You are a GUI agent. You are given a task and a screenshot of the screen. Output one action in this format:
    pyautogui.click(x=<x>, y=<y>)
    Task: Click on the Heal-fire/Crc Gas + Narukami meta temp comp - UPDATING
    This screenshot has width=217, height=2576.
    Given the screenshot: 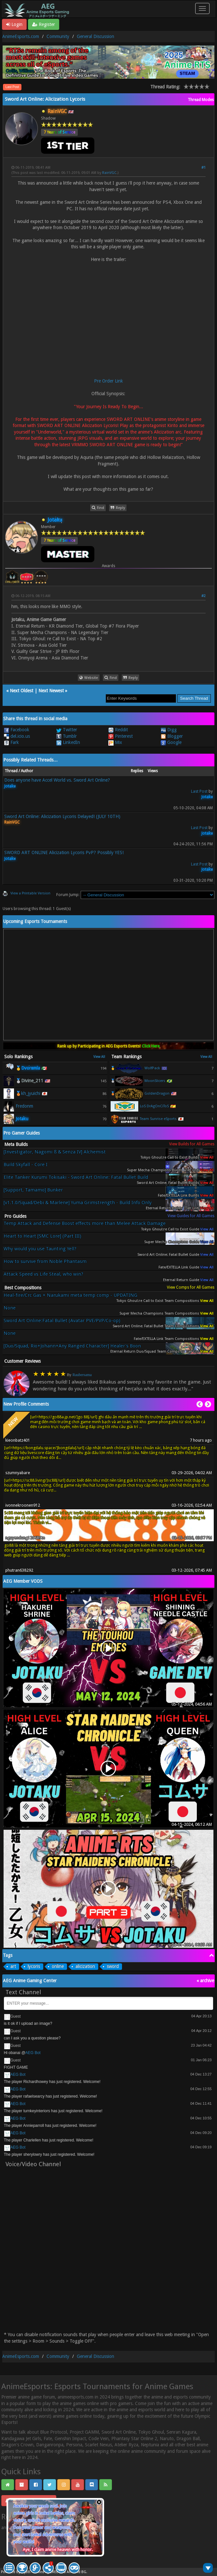 What is the action you would take?
    pyautogui.click(x=70, y=1295)
    